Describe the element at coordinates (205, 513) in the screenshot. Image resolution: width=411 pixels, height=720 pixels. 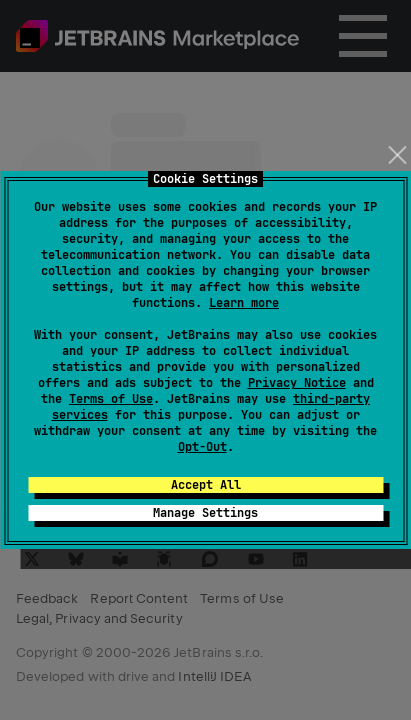
I see `Manage Settings` at that location.